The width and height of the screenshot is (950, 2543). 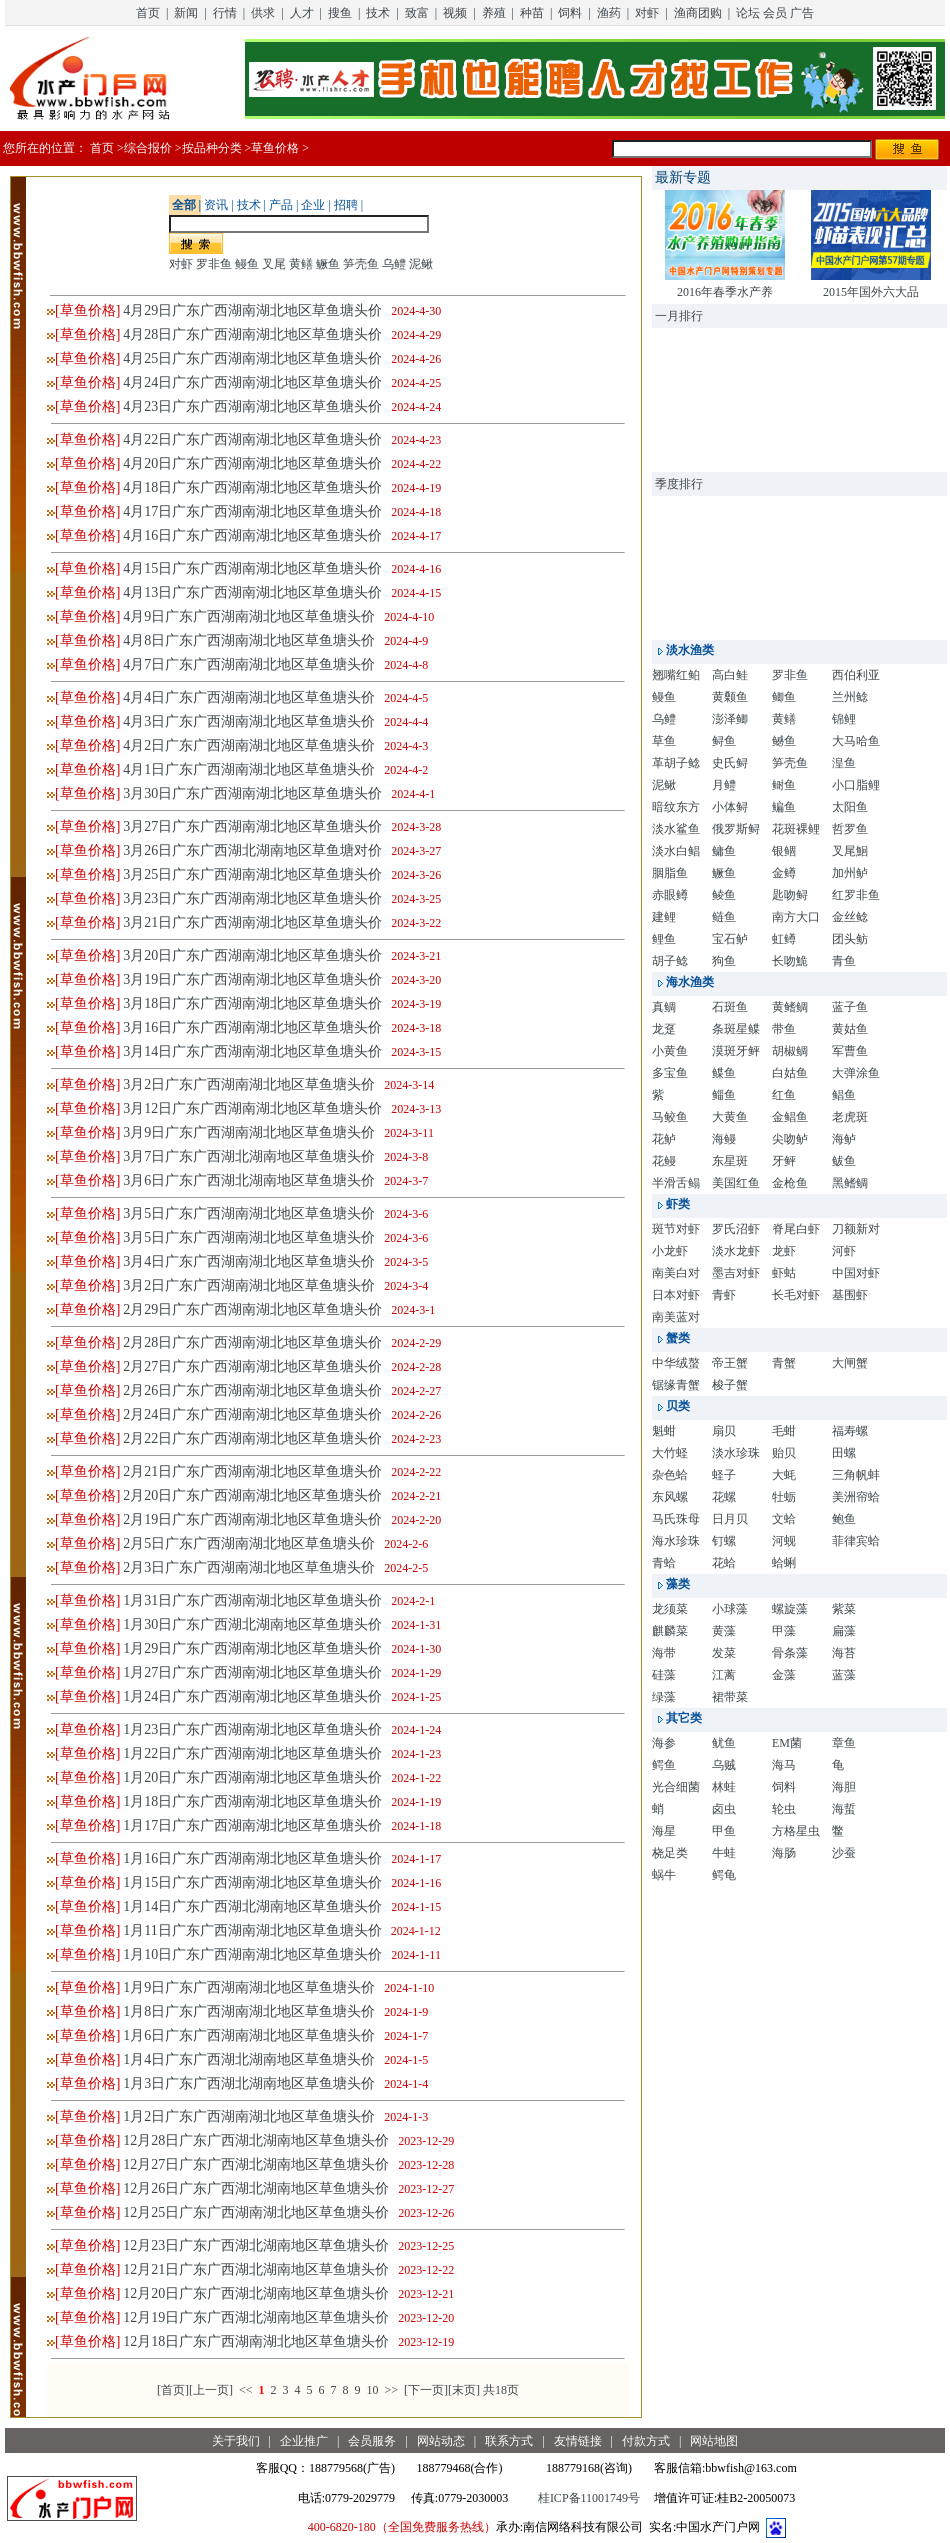 What do you see at coordinates (796, 1229) in the screenshot?
I see `脊尾白虾` at bounding box center [796, 1229].